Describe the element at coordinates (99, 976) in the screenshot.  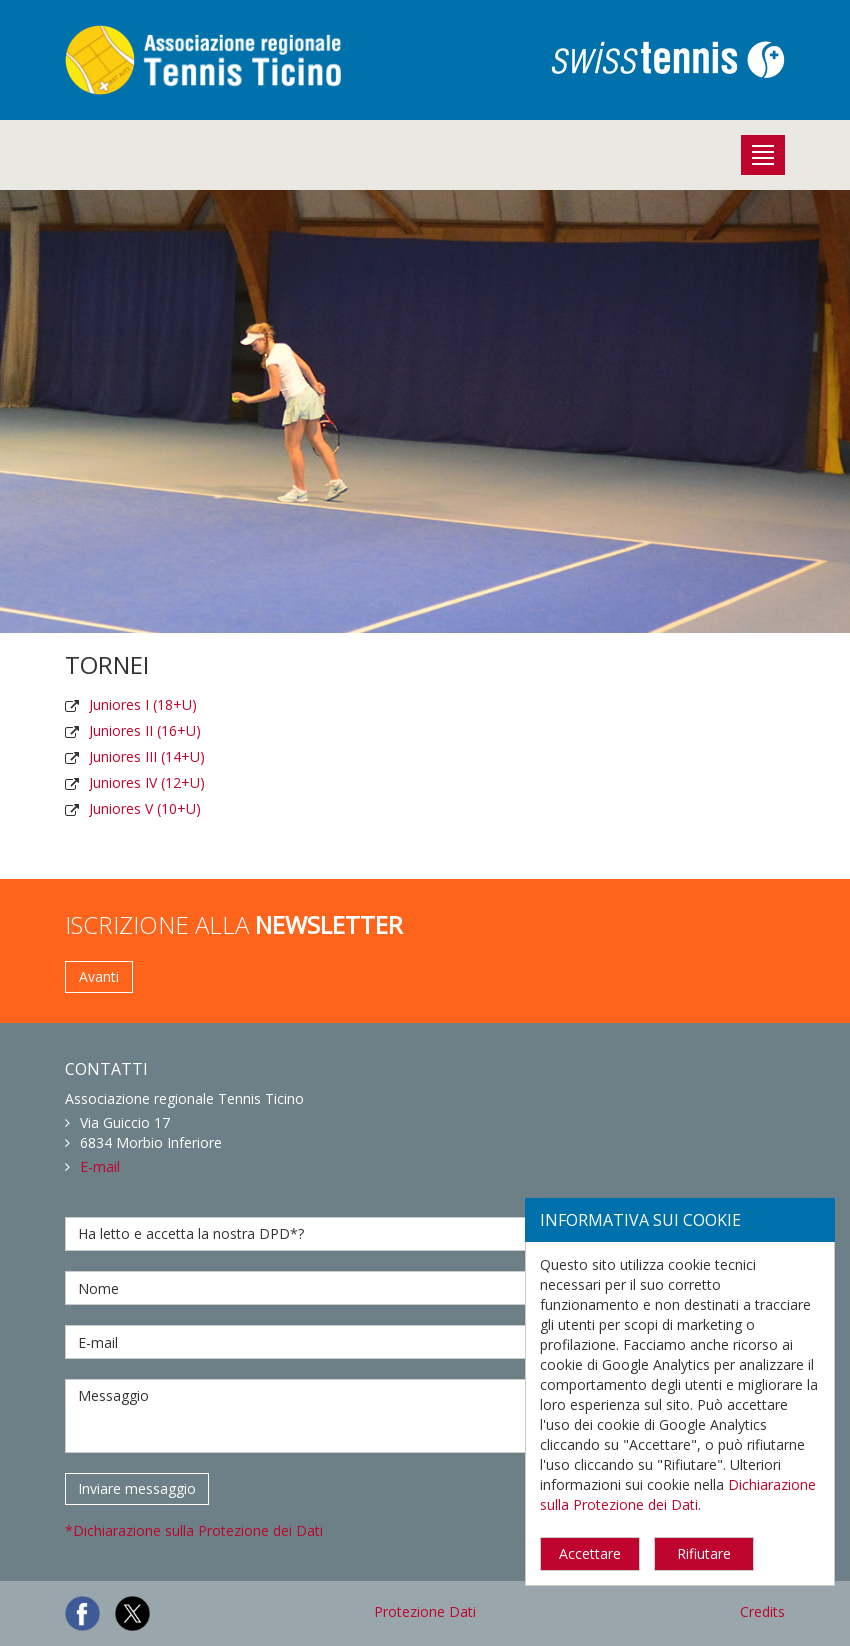
I see `Avanti` at that location.